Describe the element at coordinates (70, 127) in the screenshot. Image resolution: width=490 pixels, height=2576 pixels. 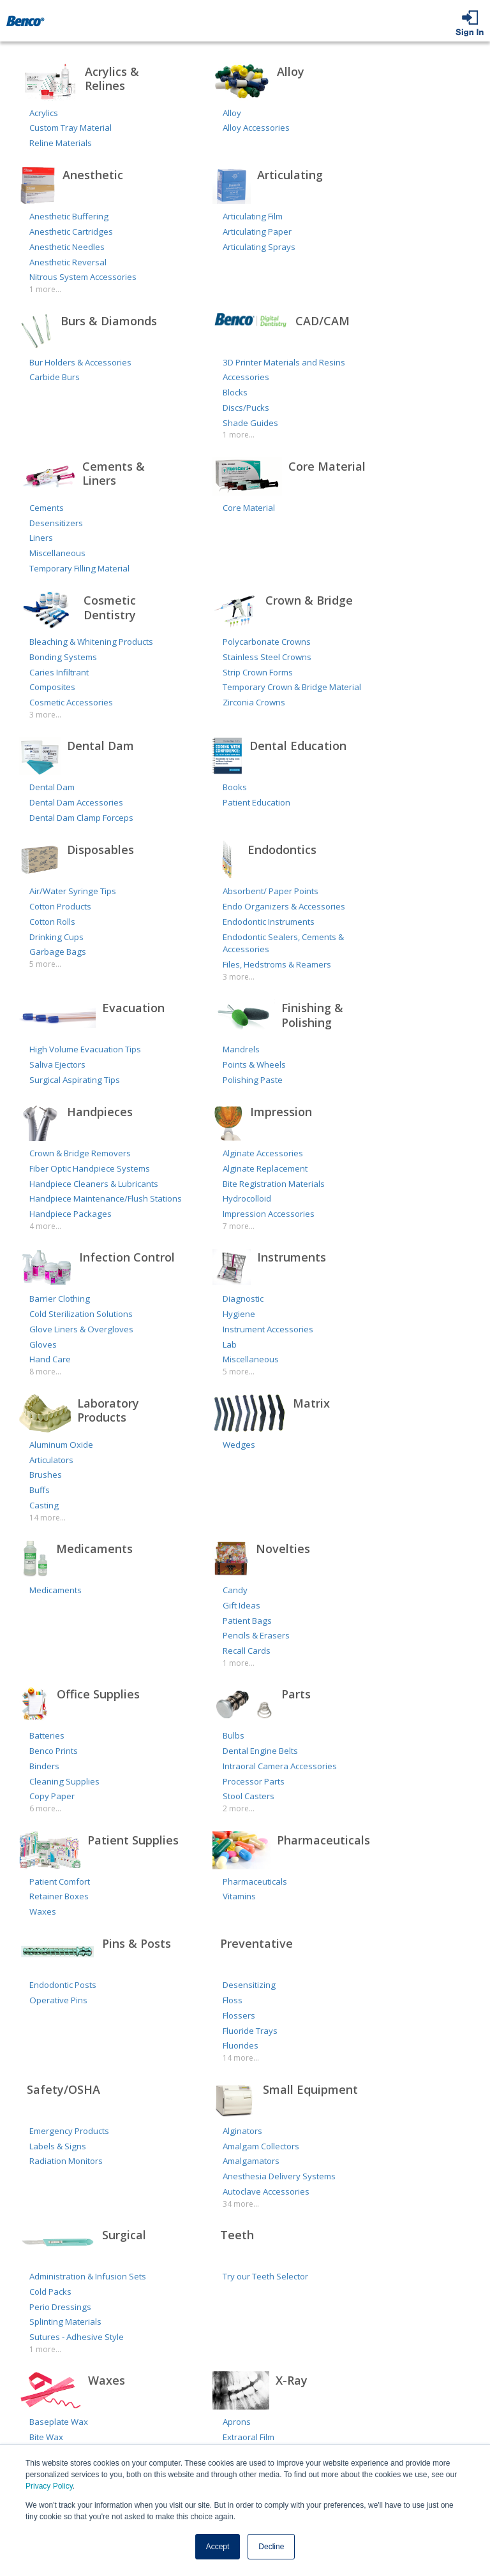
I see `Custom Tray Material` at that location.